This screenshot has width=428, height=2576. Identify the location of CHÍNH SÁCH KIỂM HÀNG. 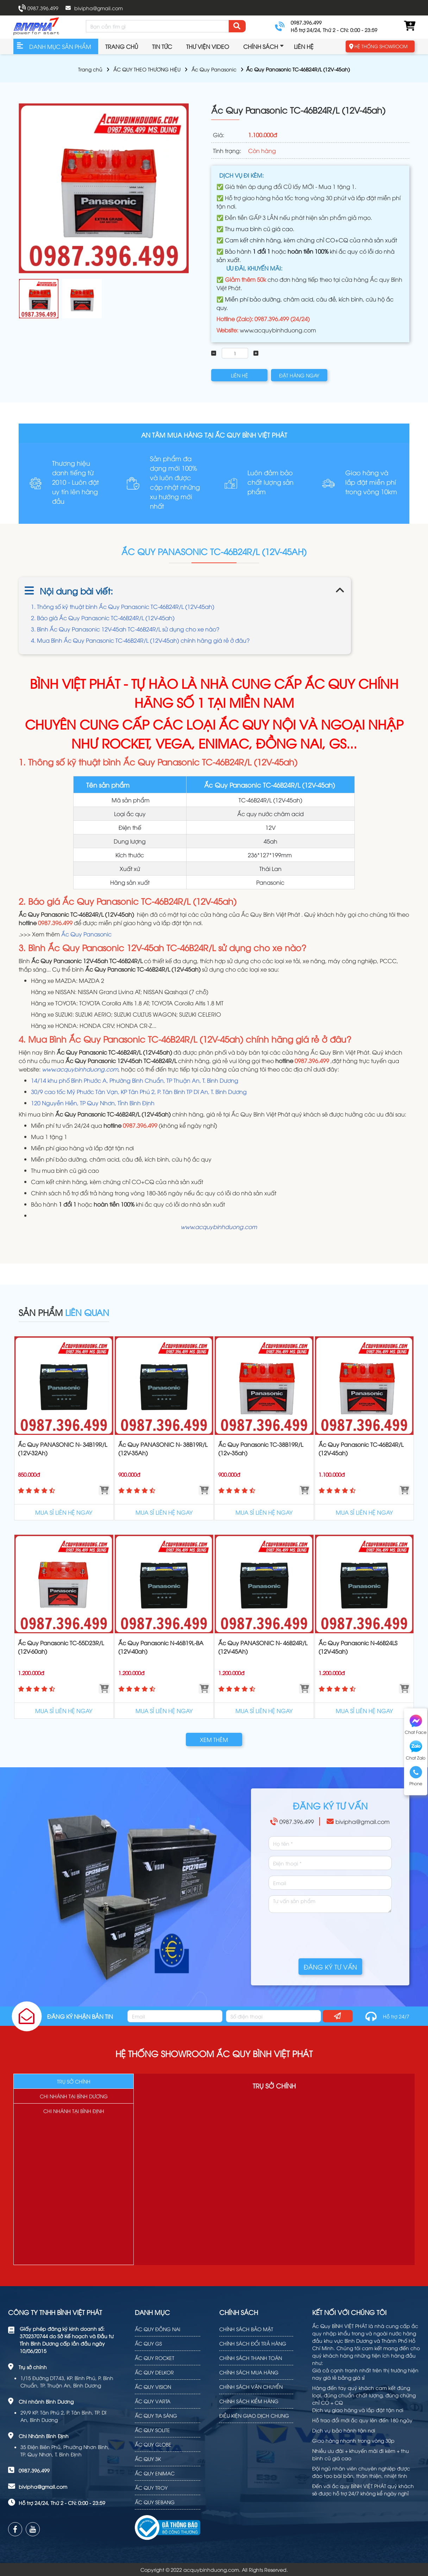
(248, 2401).